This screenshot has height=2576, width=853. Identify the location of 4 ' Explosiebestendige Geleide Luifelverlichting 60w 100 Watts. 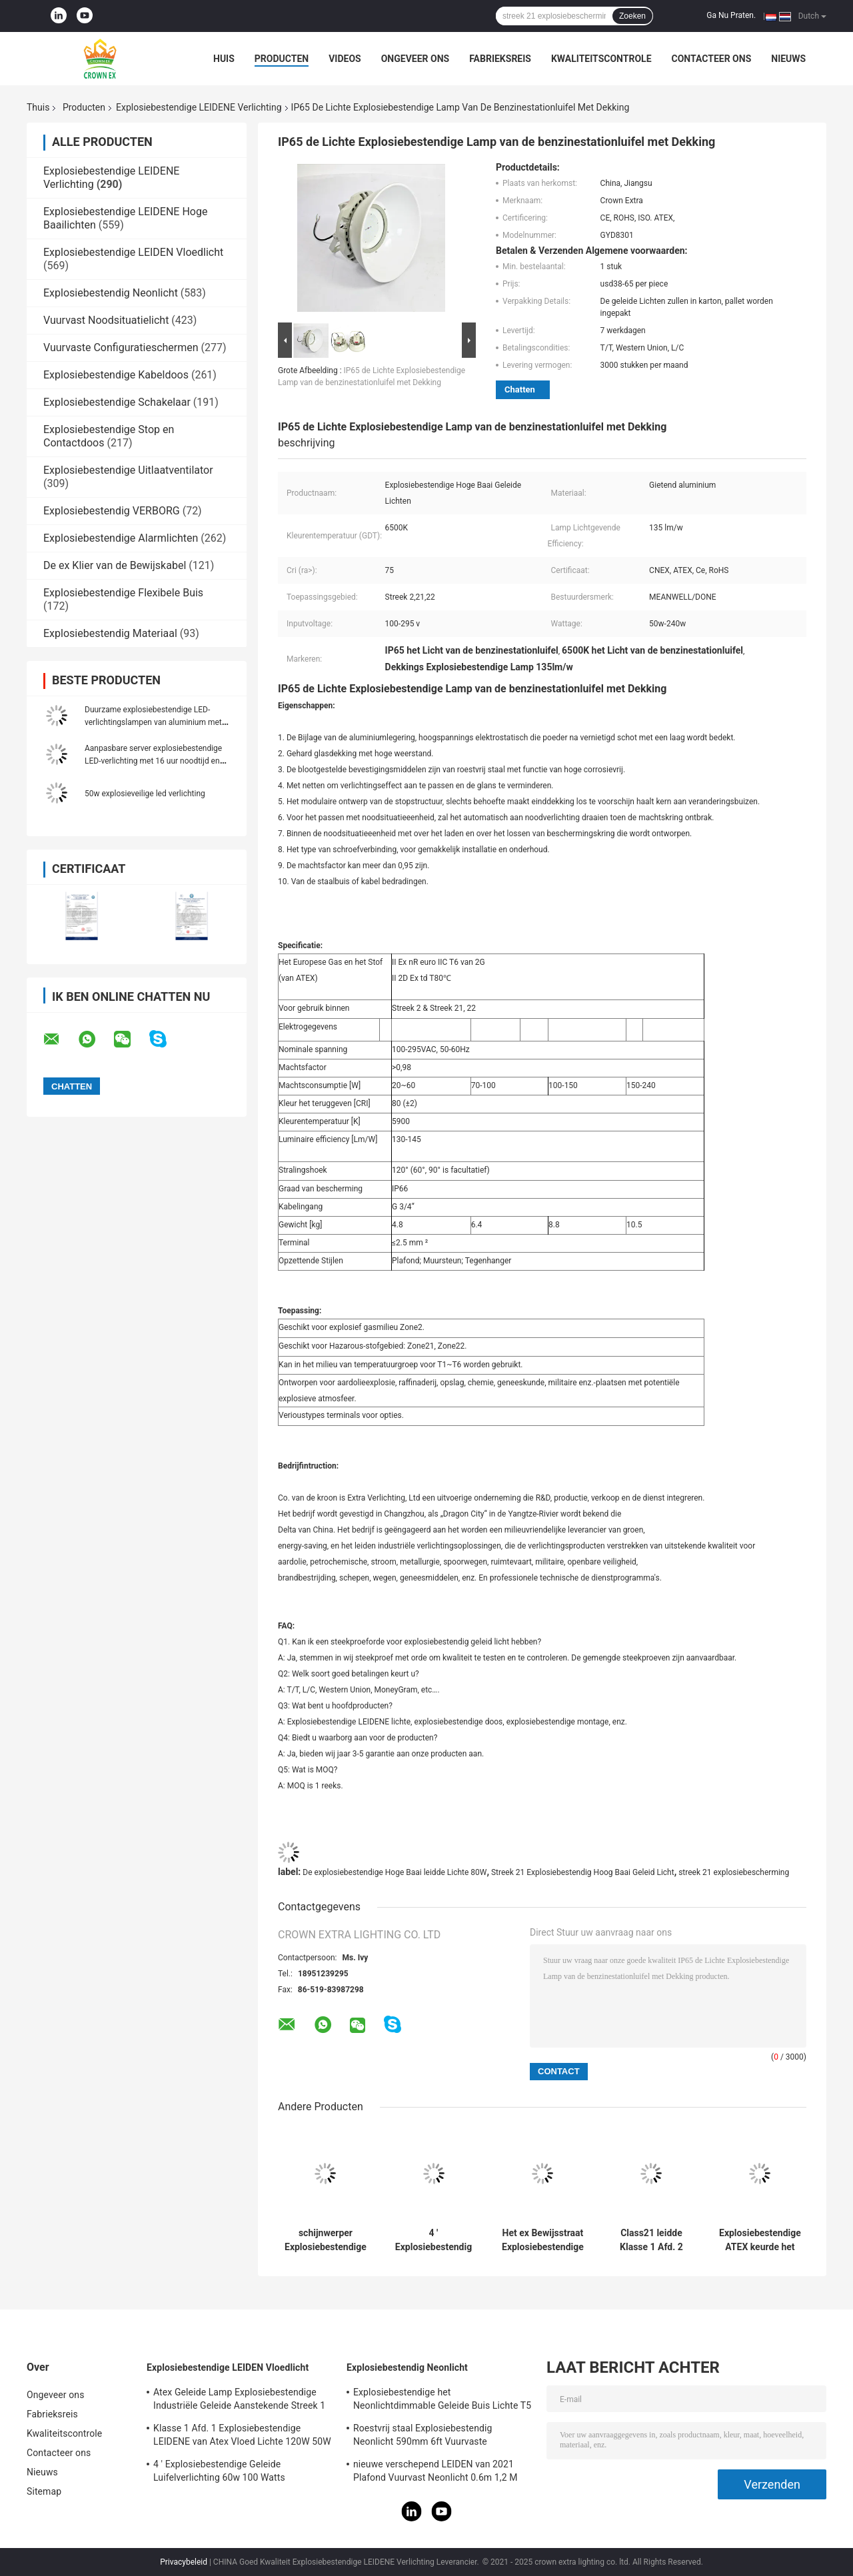
(219, 2471).